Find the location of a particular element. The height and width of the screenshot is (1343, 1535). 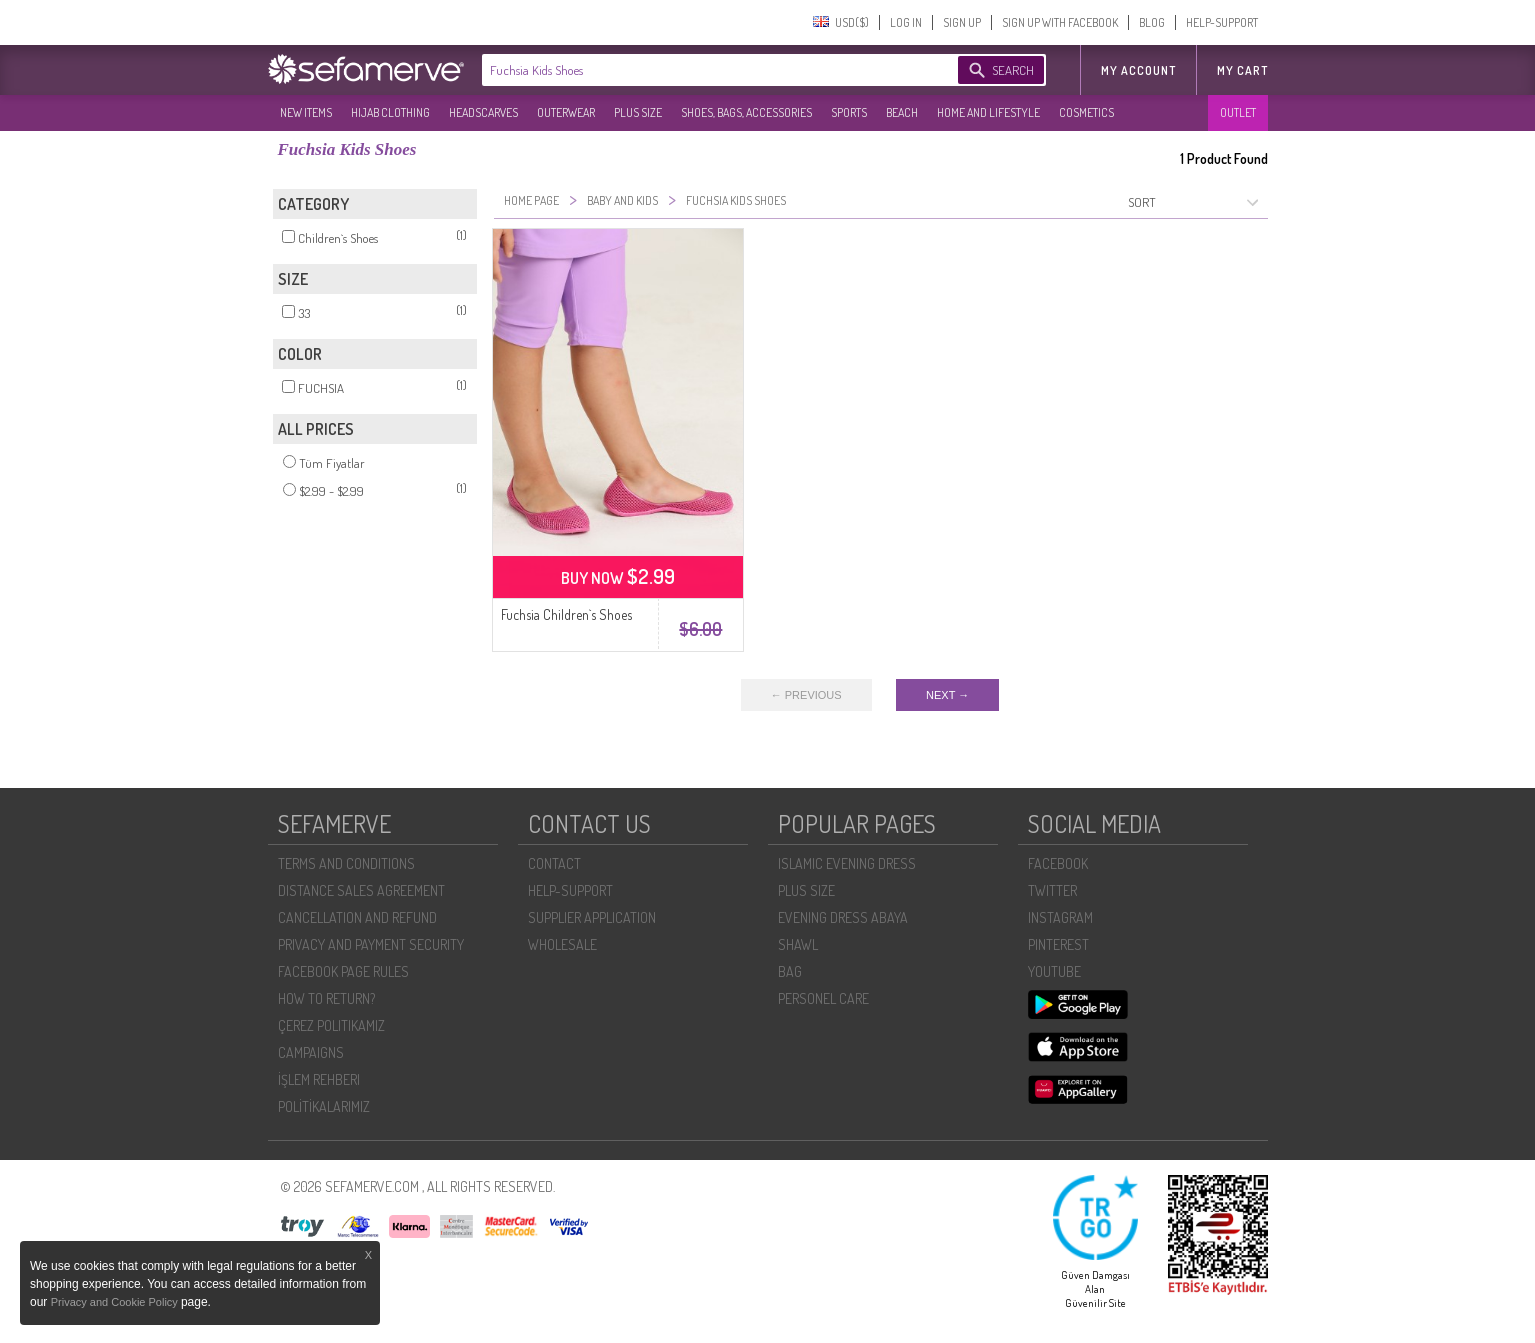

My Cart is located at coordinates (1242, 70).